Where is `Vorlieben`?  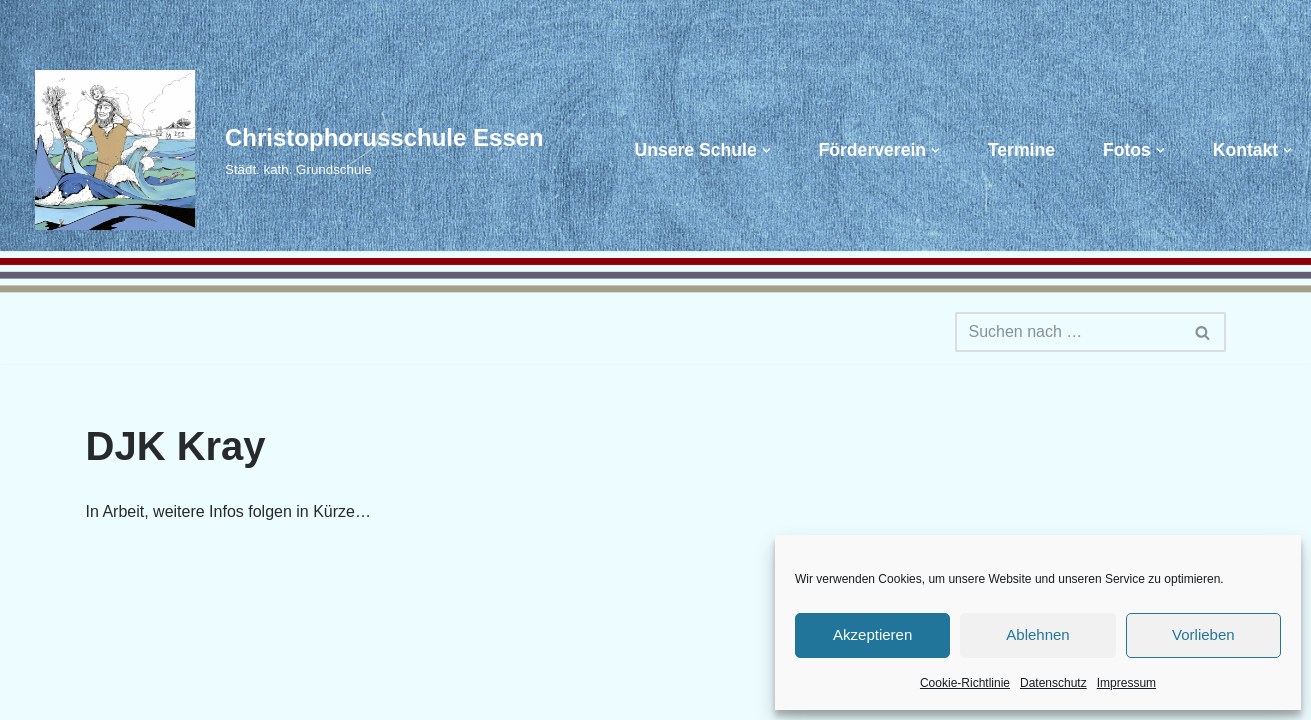 Vorlieben is located at coordinates (1203, 634).